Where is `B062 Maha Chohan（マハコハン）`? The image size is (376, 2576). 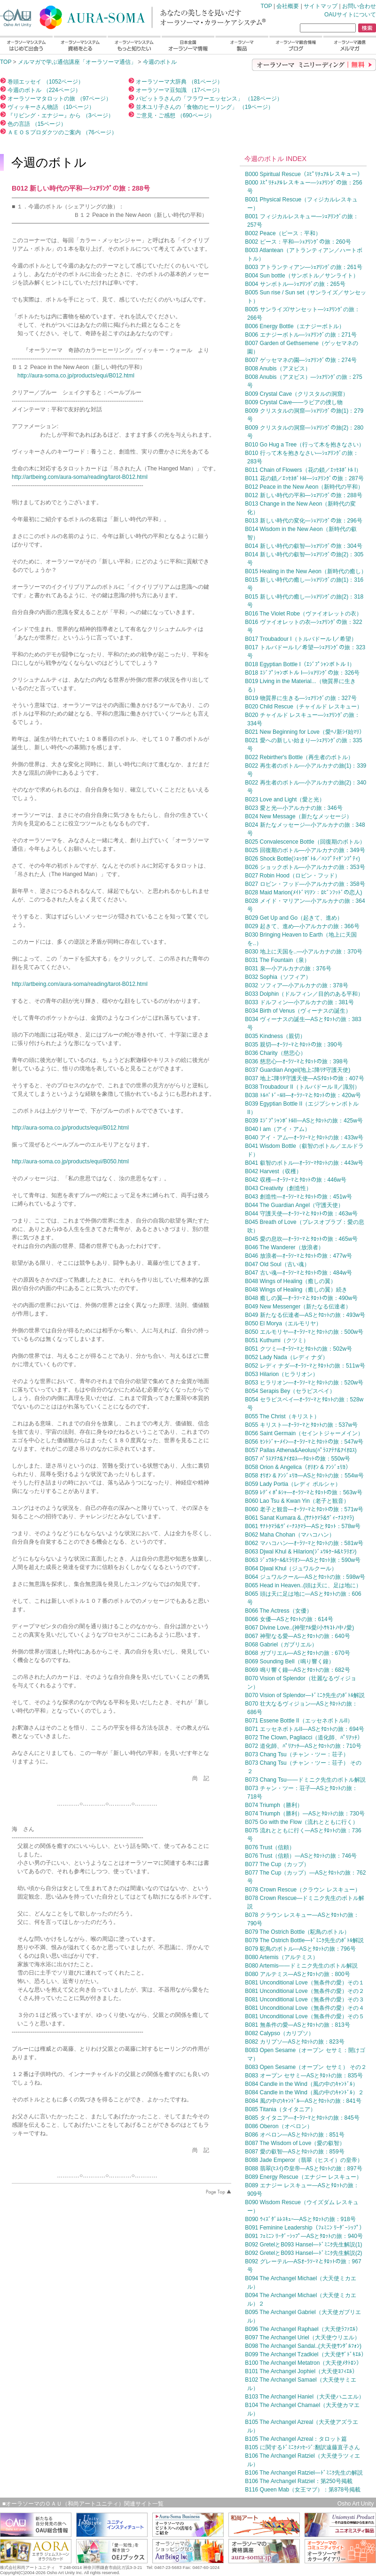 B062 Maha Chohan（マハコハン） is located at coordinates (290, 1534).